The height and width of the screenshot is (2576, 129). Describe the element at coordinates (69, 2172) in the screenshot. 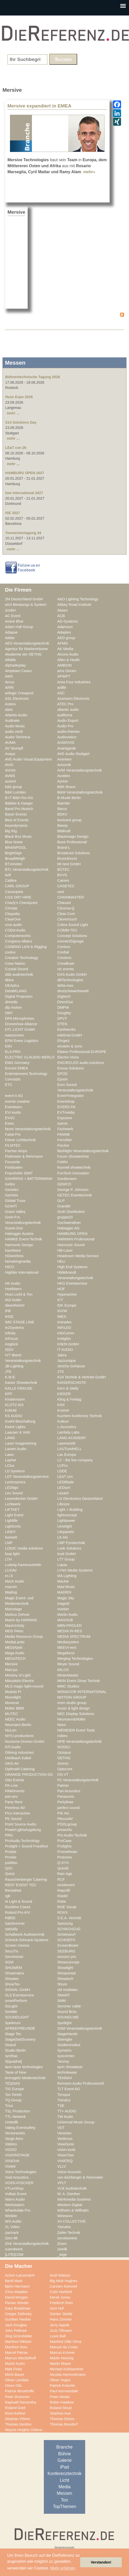

I see `Voice-Acoustic` at that location.